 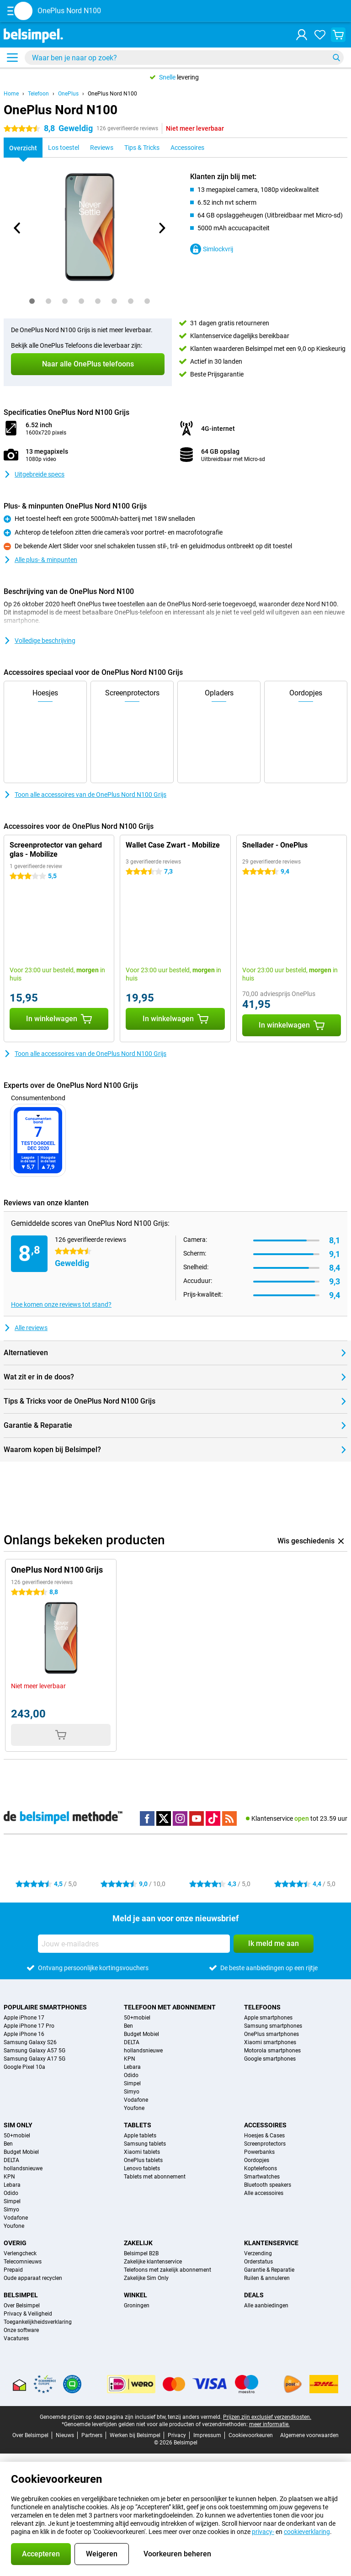 What do you see at coordinates (177, 2435) in the screenshot?
I see `Privacy` at bounding box center [177, 2435].